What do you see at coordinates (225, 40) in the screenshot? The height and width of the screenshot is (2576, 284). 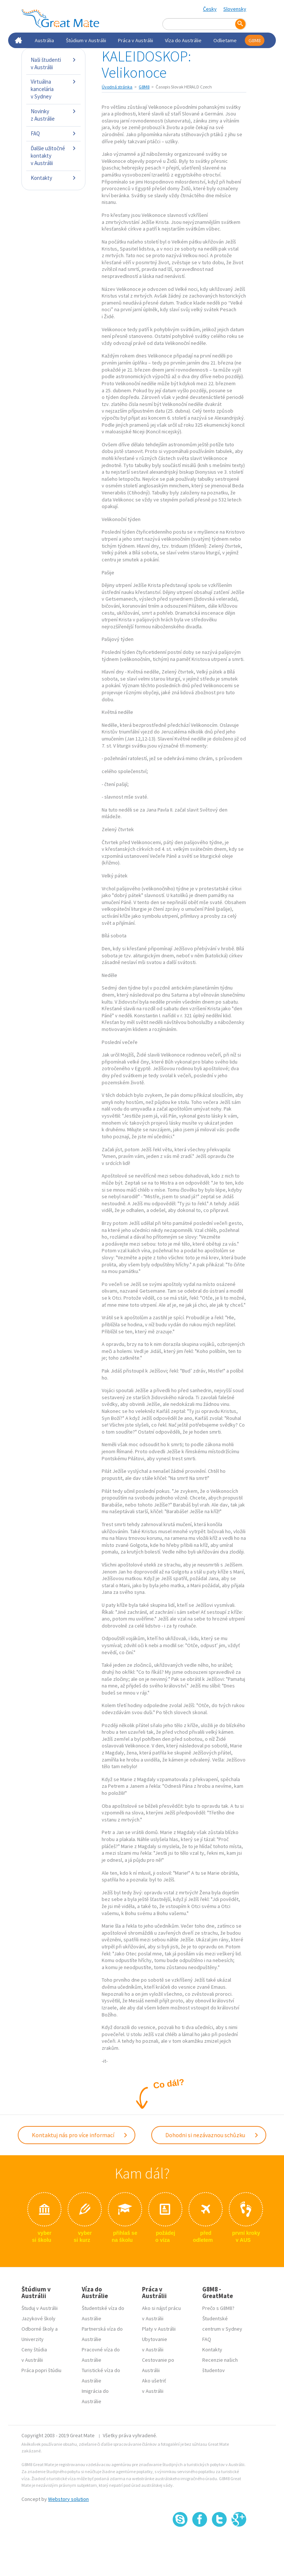 I see `Odlietame` at bounding box center [225, 40].